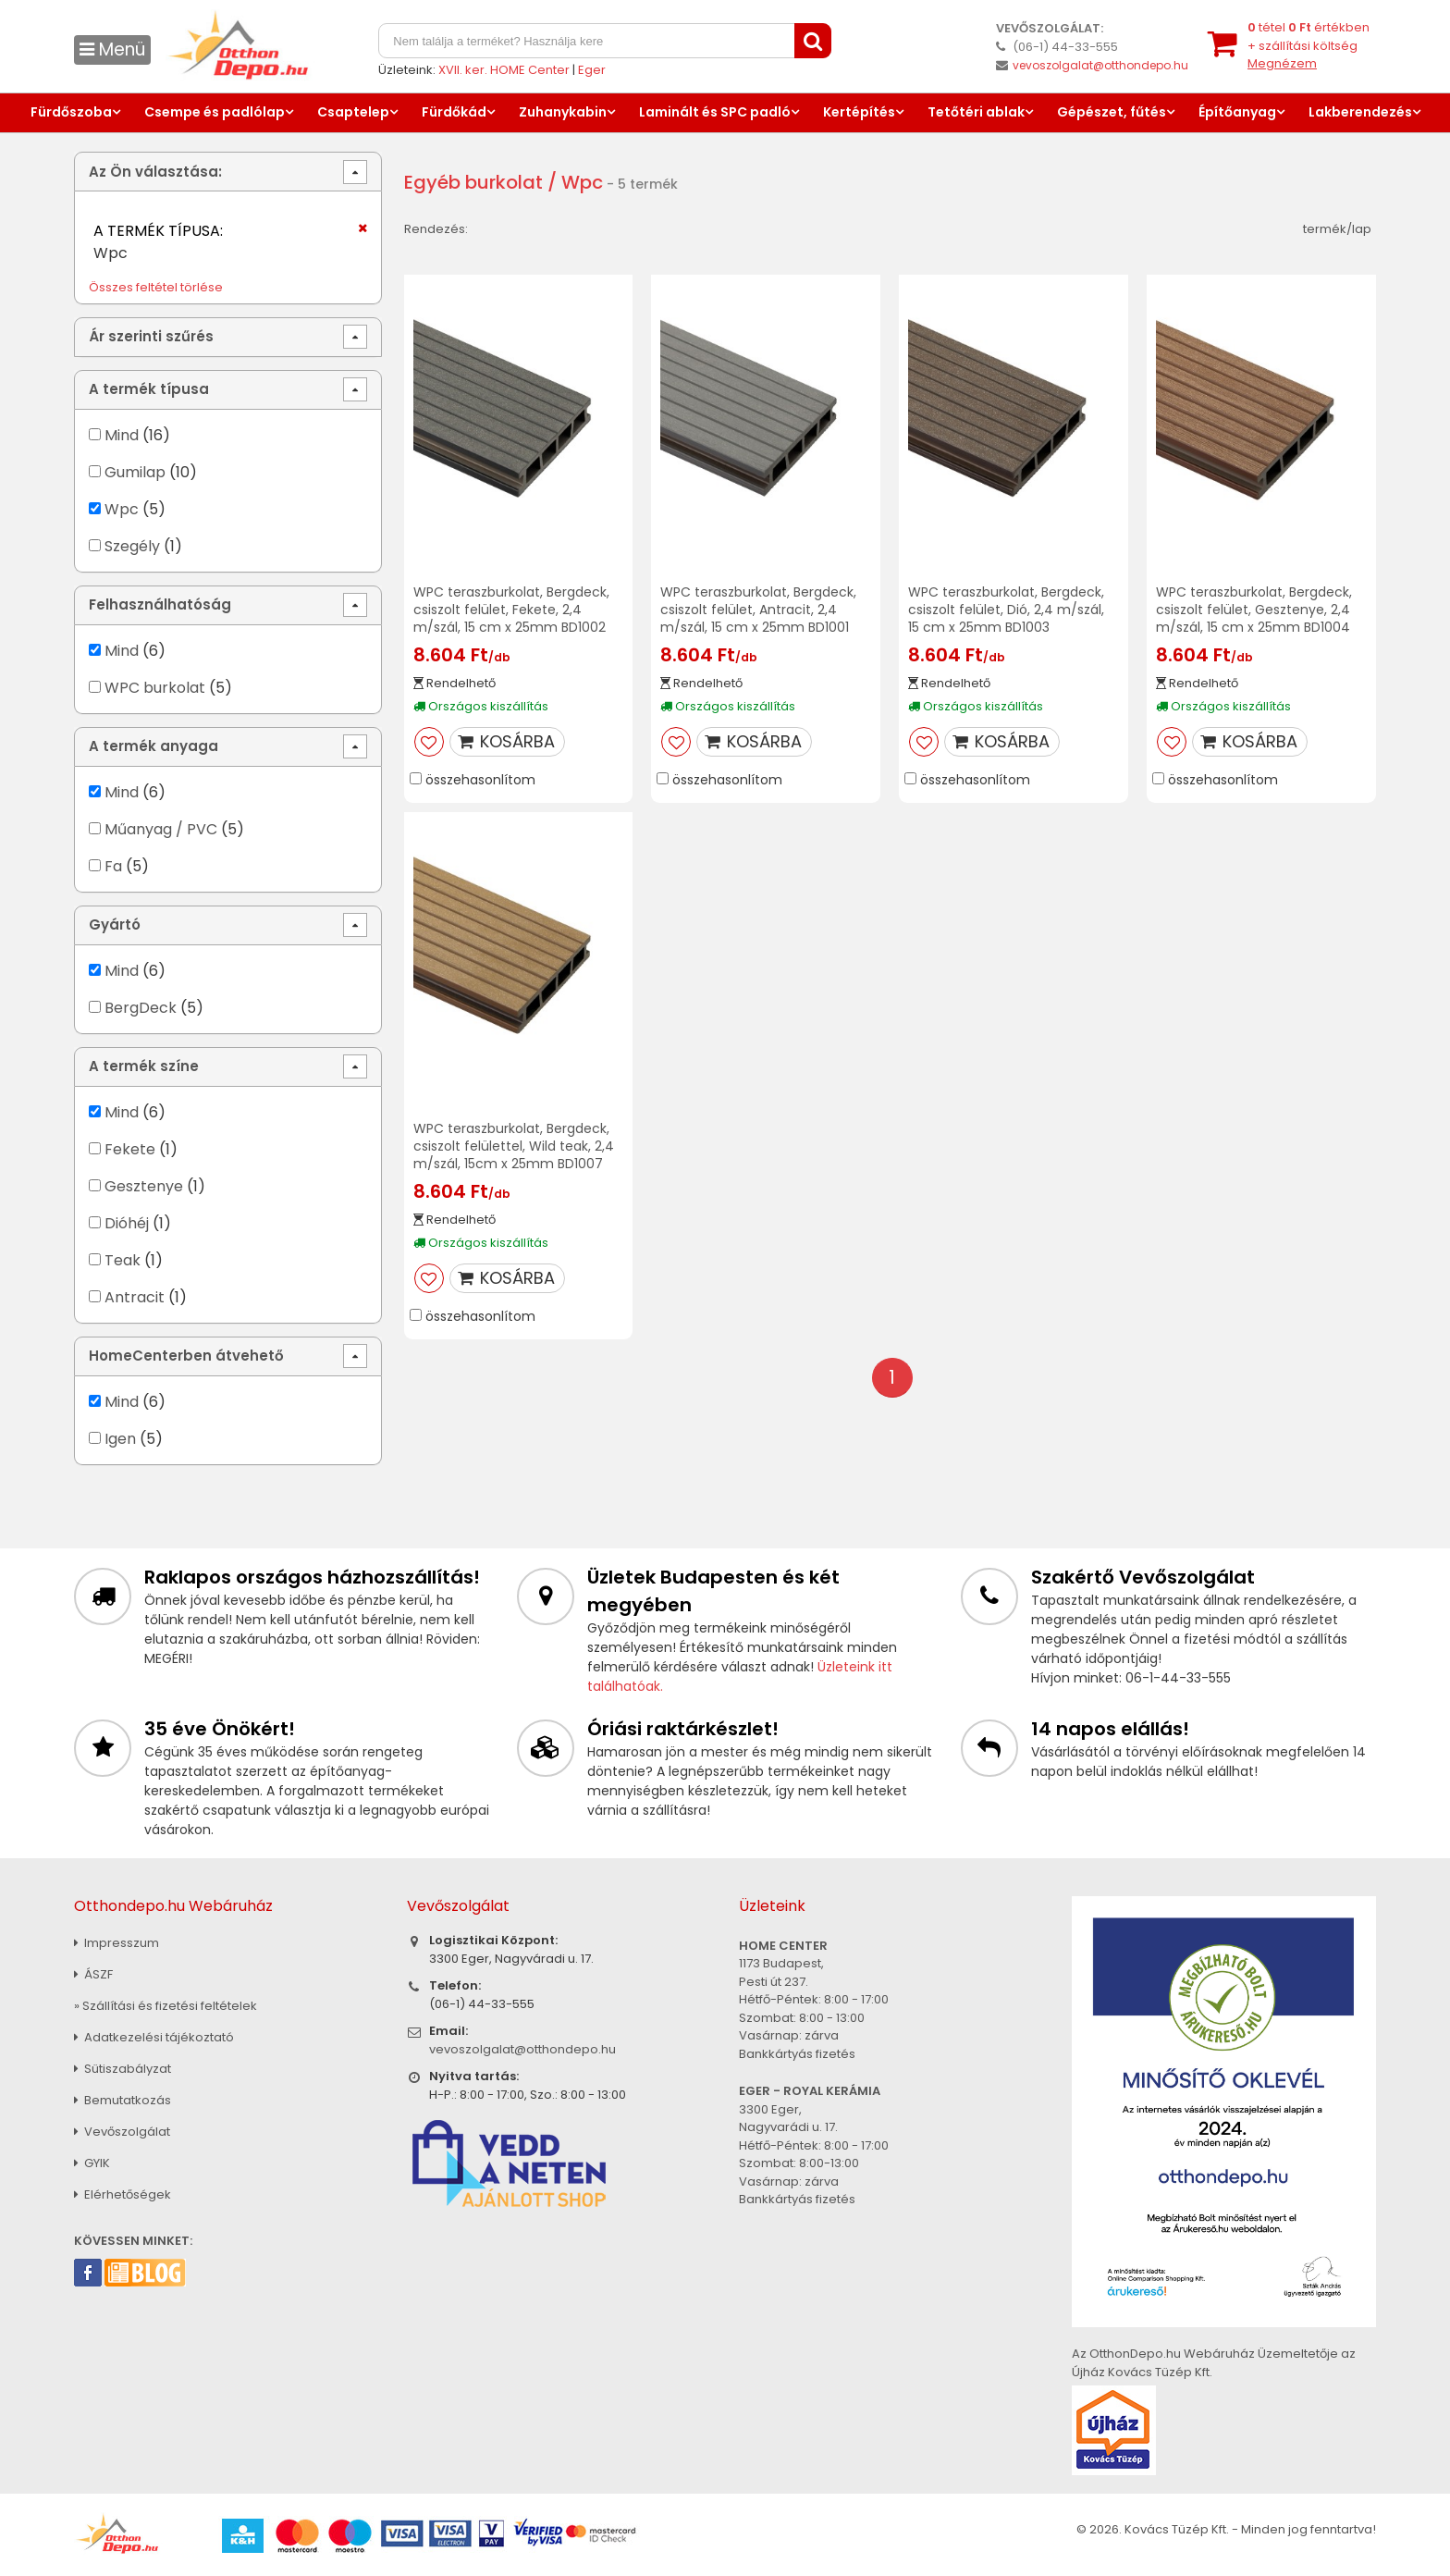 This screenshot has height=2576, width=1450. What do you see at coordinates (154, 2037) in the screenshot?
I see `Adatkezelési tájékoztató` at bounding box center [154, 2037].